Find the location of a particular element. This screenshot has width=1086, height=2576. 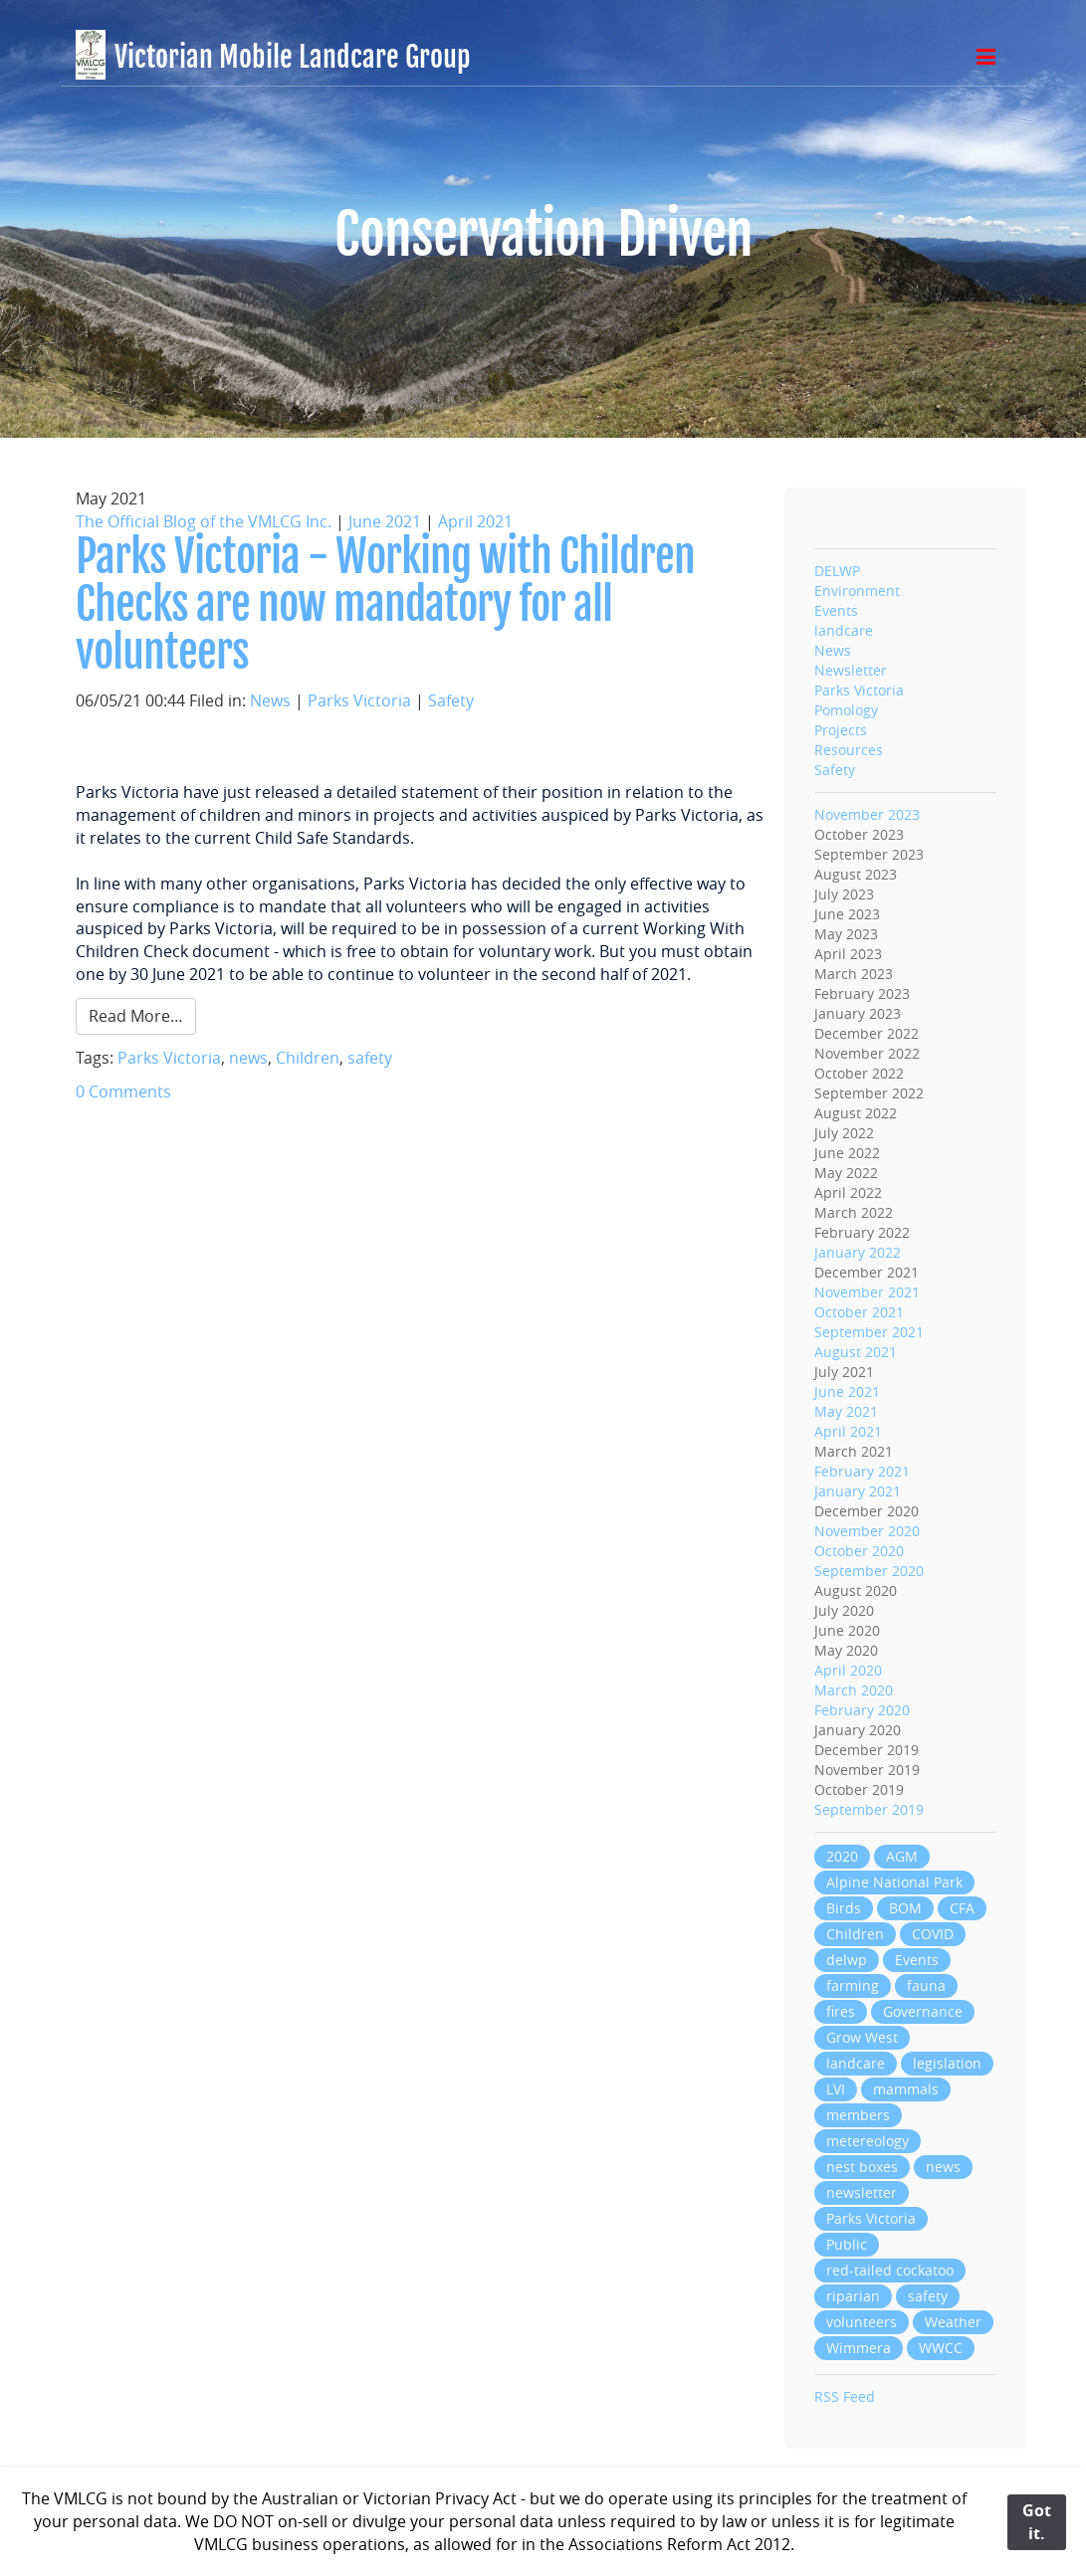

February 2021 is located at coordinates (862, 1471).